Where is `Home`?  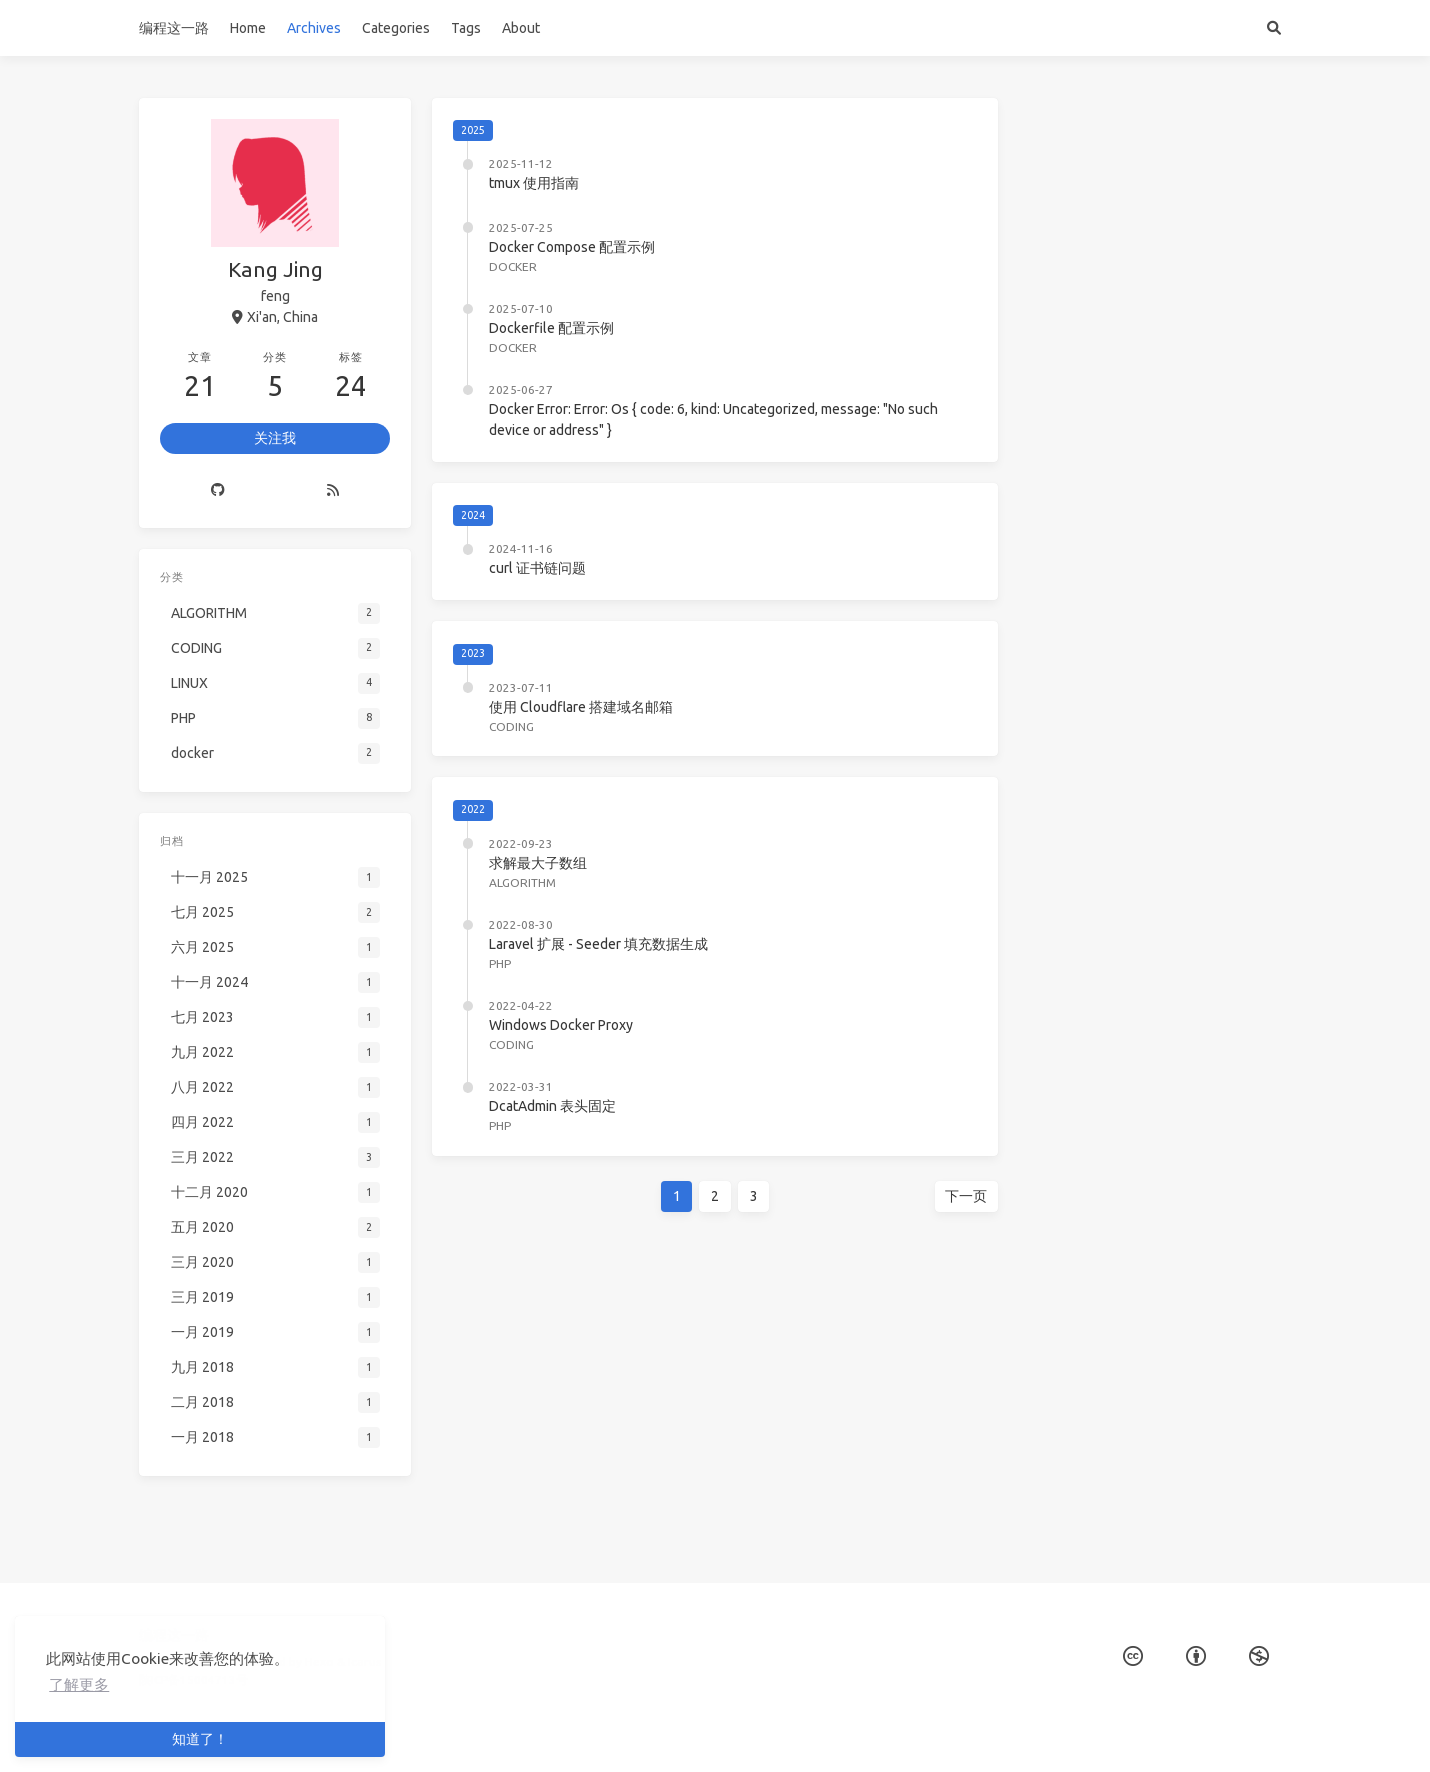 Home is located at coordinates (248, 28).